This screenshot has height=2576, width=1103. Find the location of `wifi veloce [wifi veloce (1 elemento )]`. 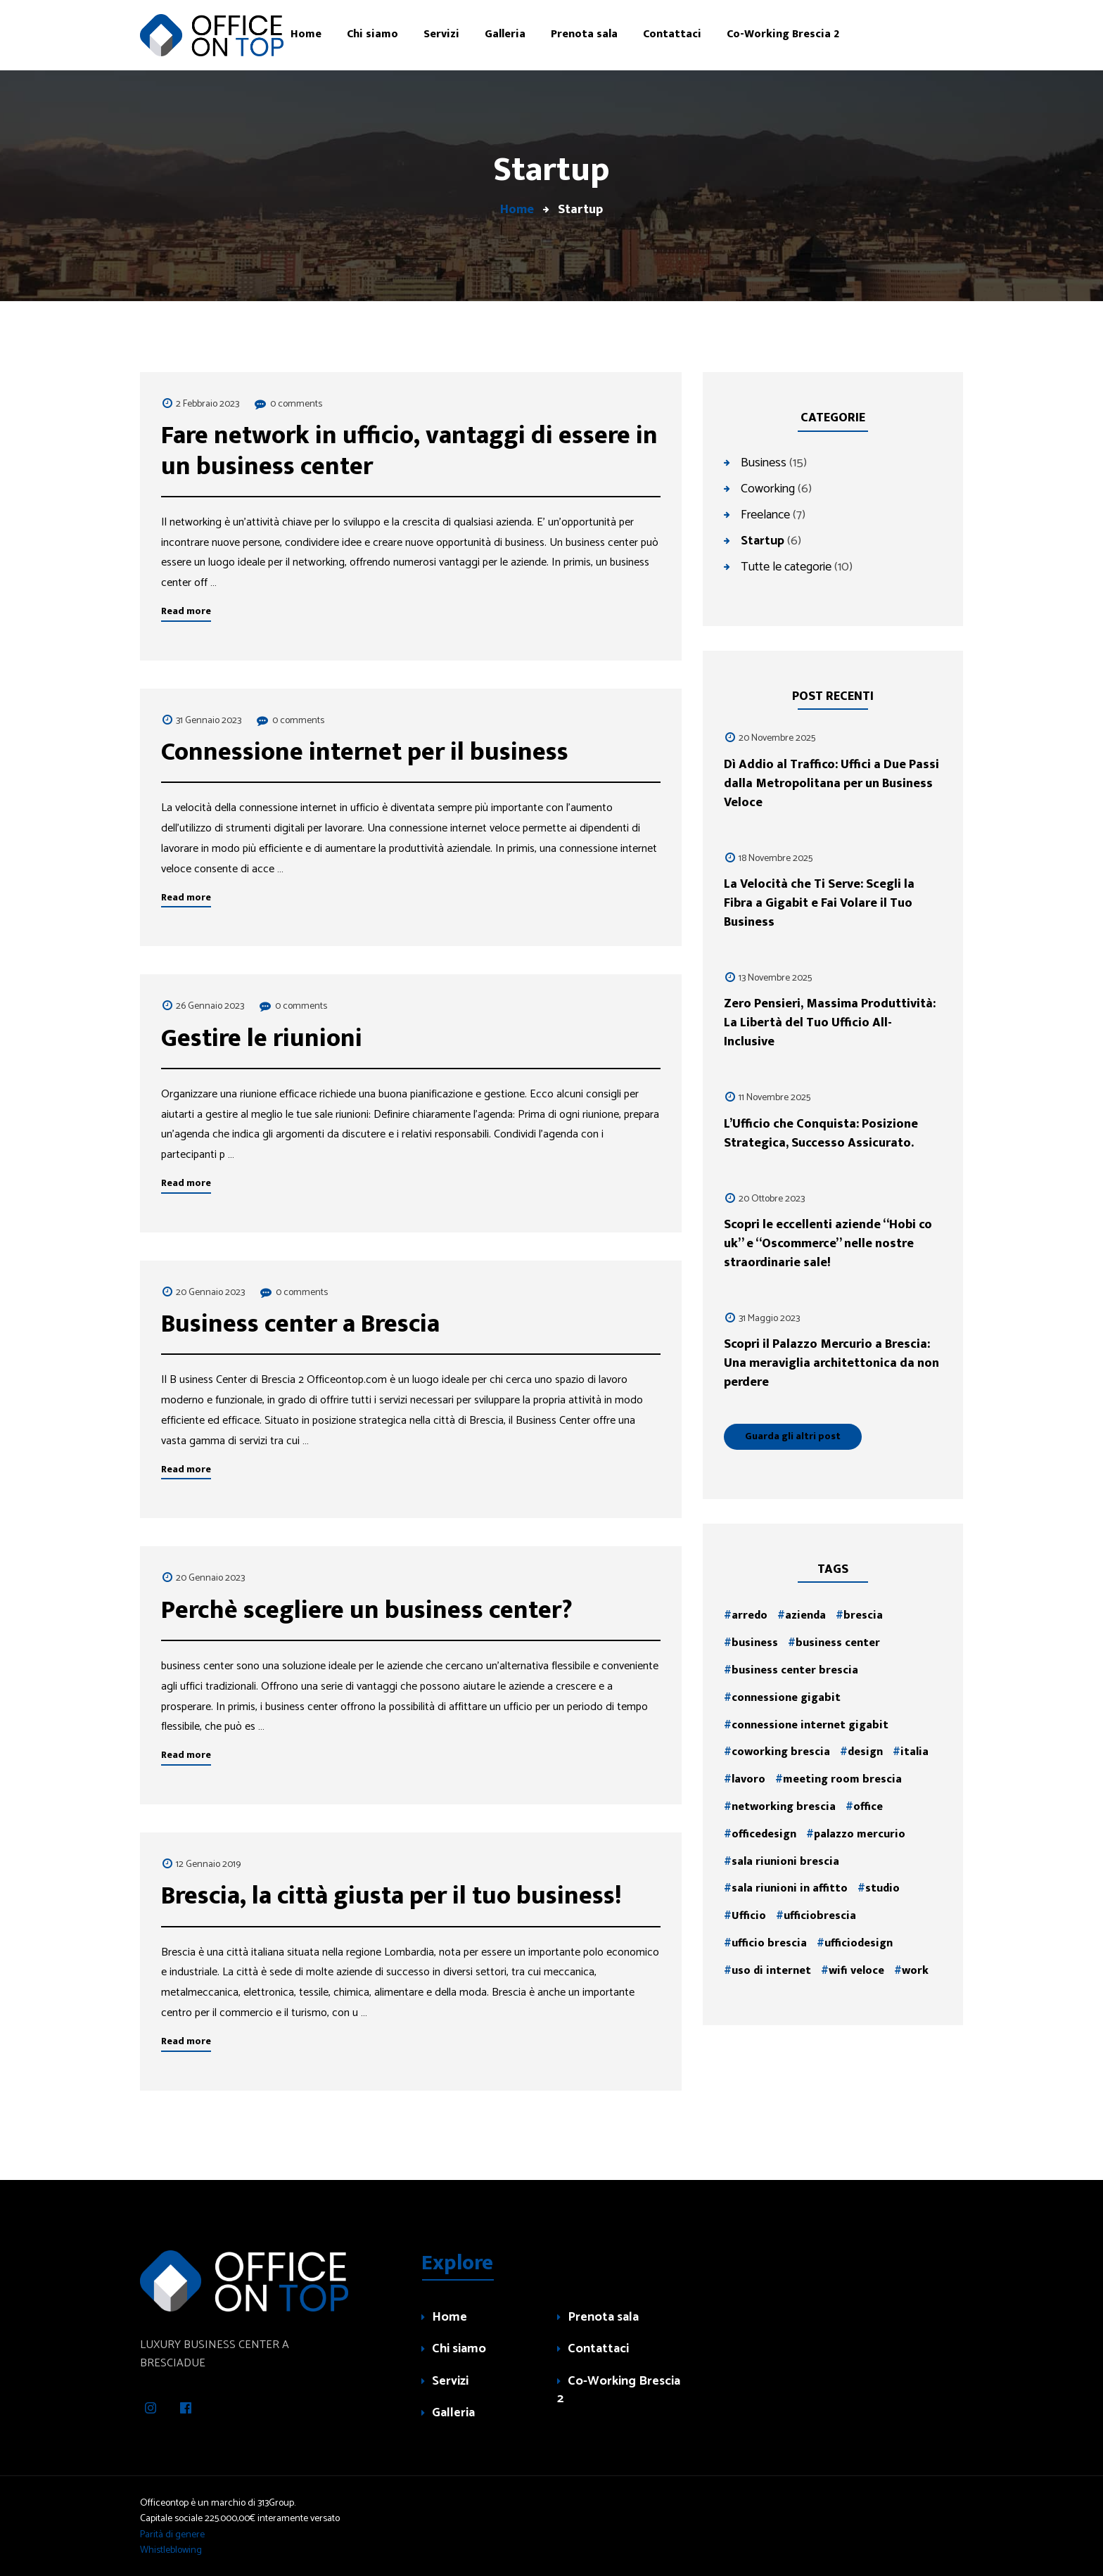

wifi veloce [wifi veloce (1 elemento )] is located at coordinates (856, 1970).